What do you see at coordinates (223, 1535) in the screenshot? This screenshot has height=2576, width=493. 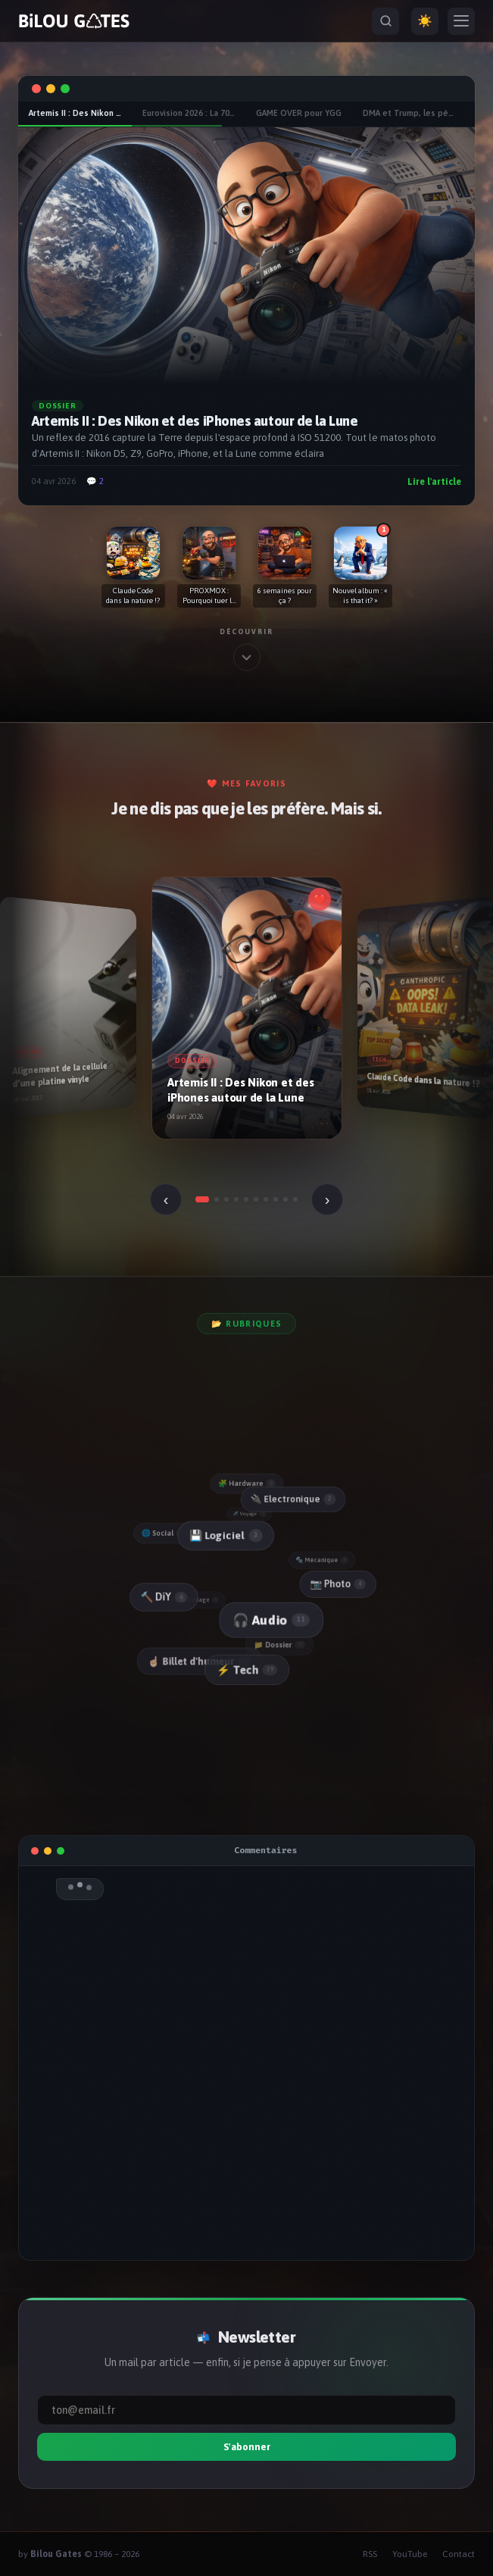 I see `💾 Logiciel` at bounding box center [223, 1535].